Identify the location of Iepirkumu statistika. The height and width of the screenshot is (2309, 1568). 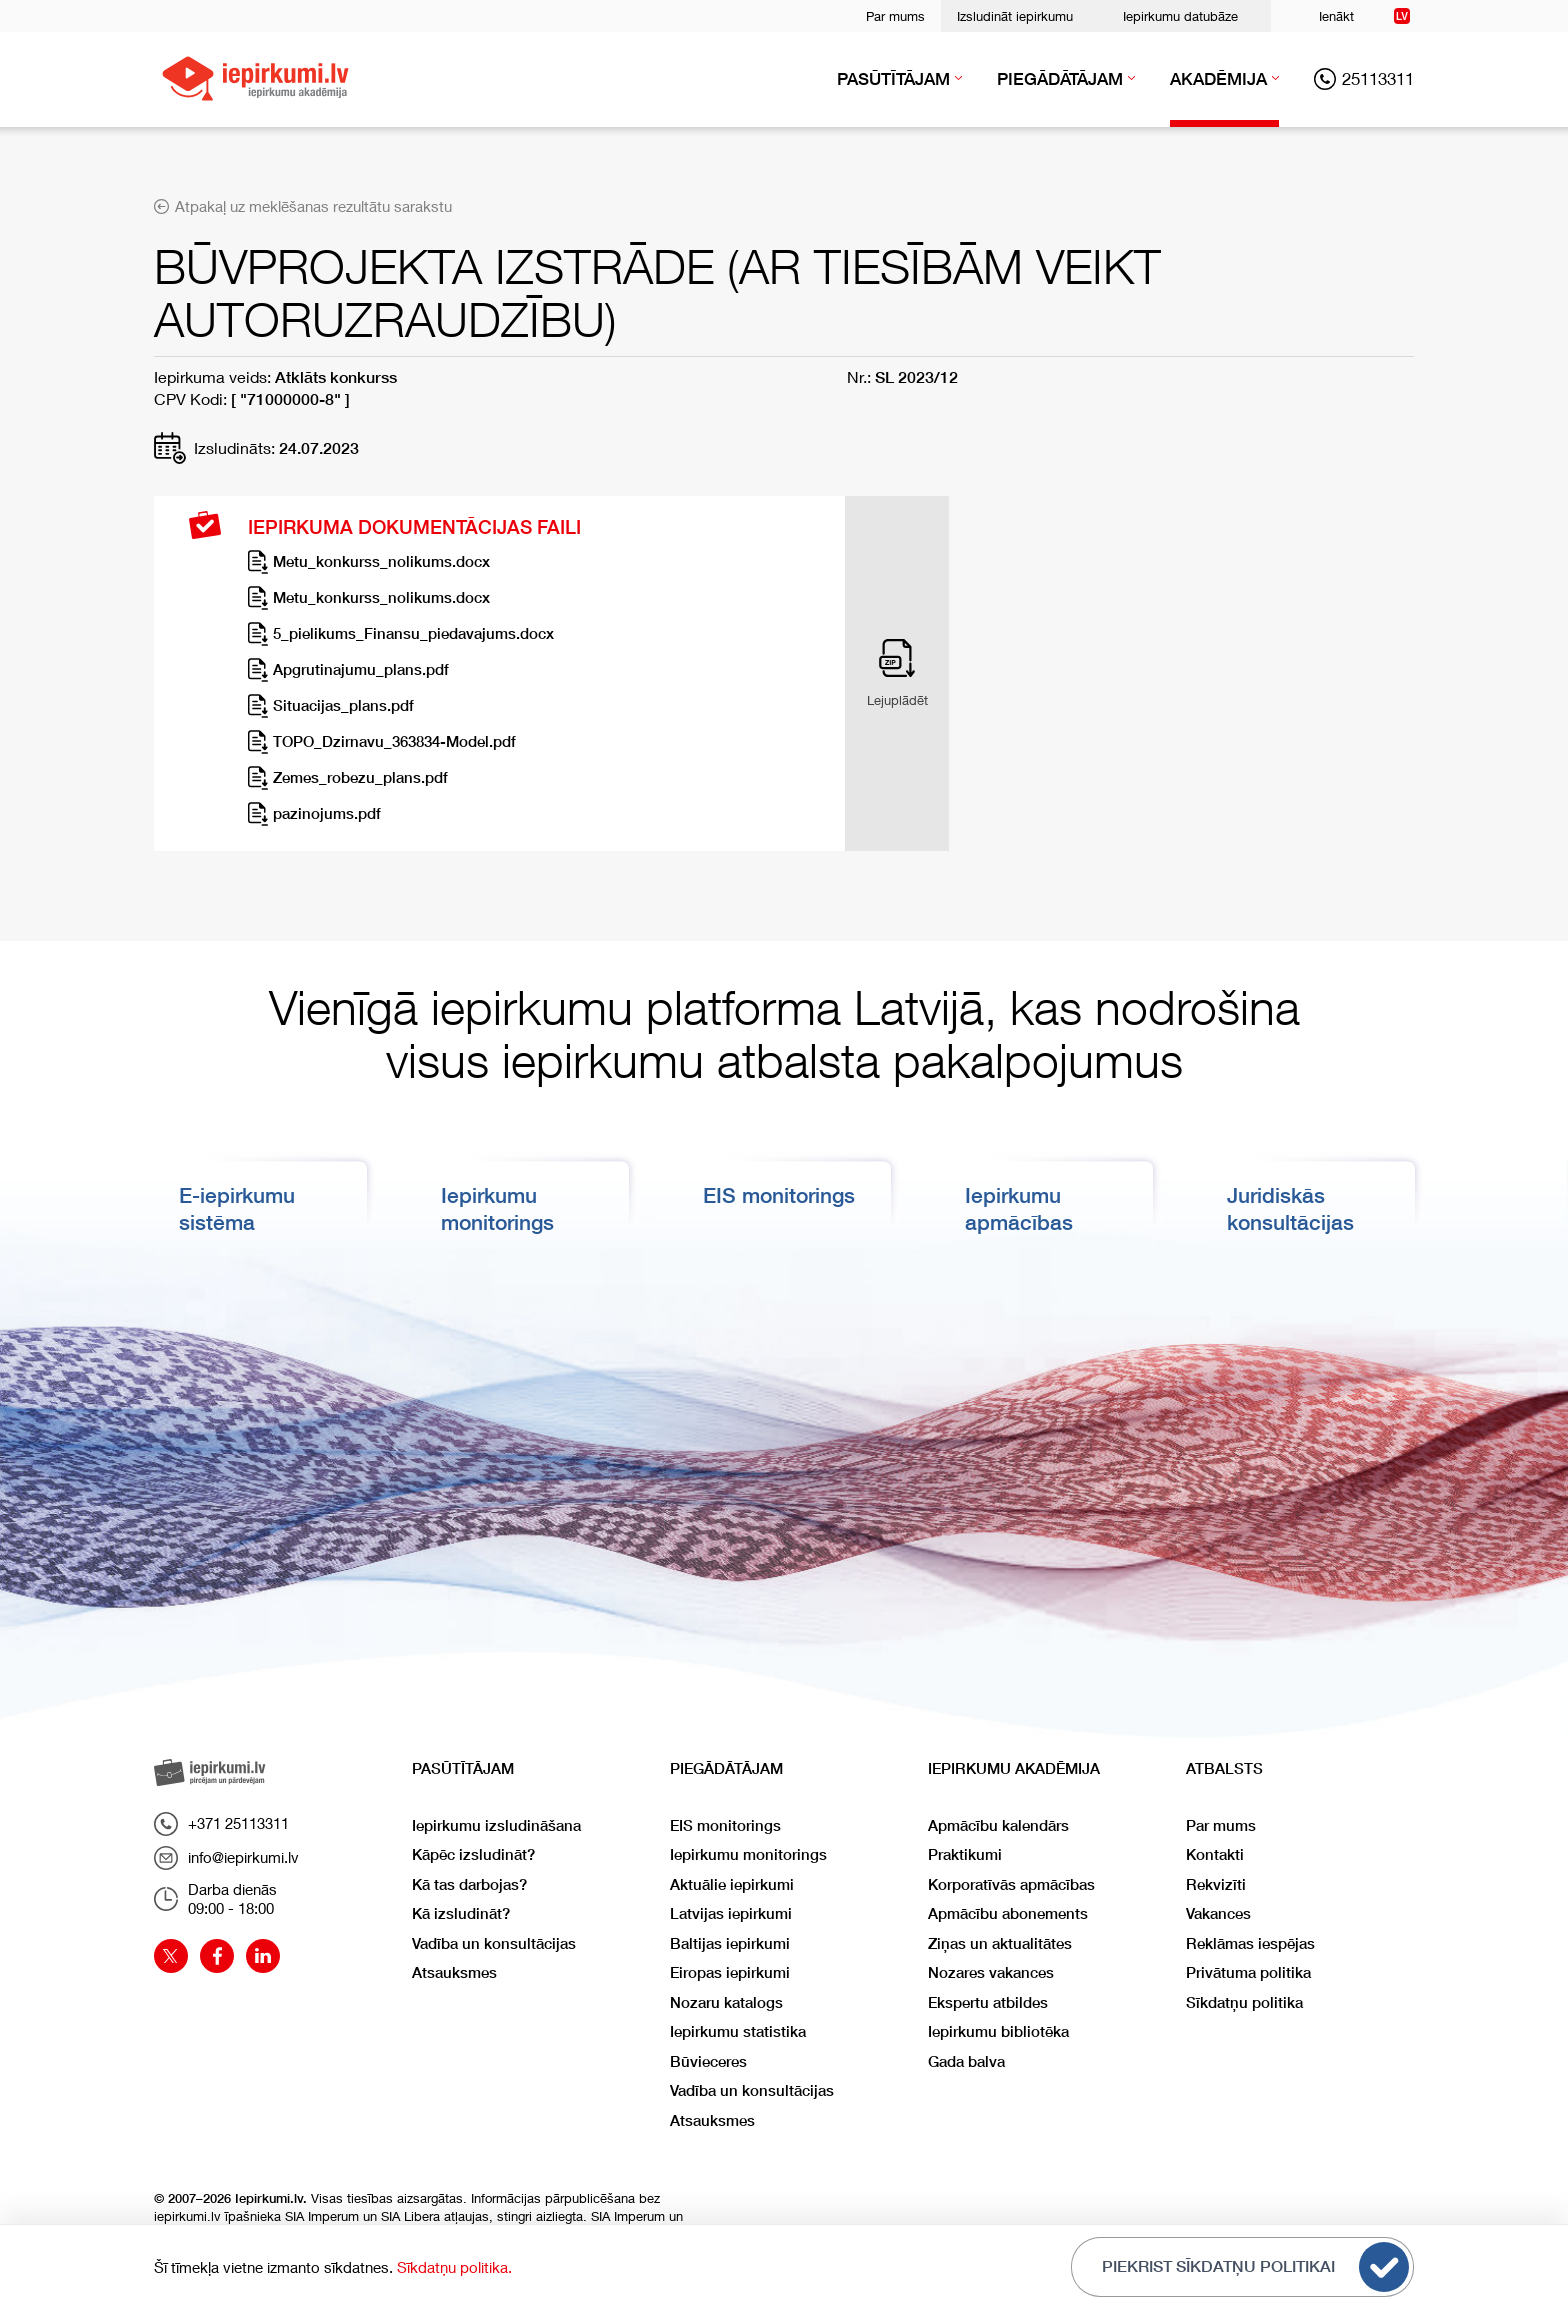
(738, 2031).